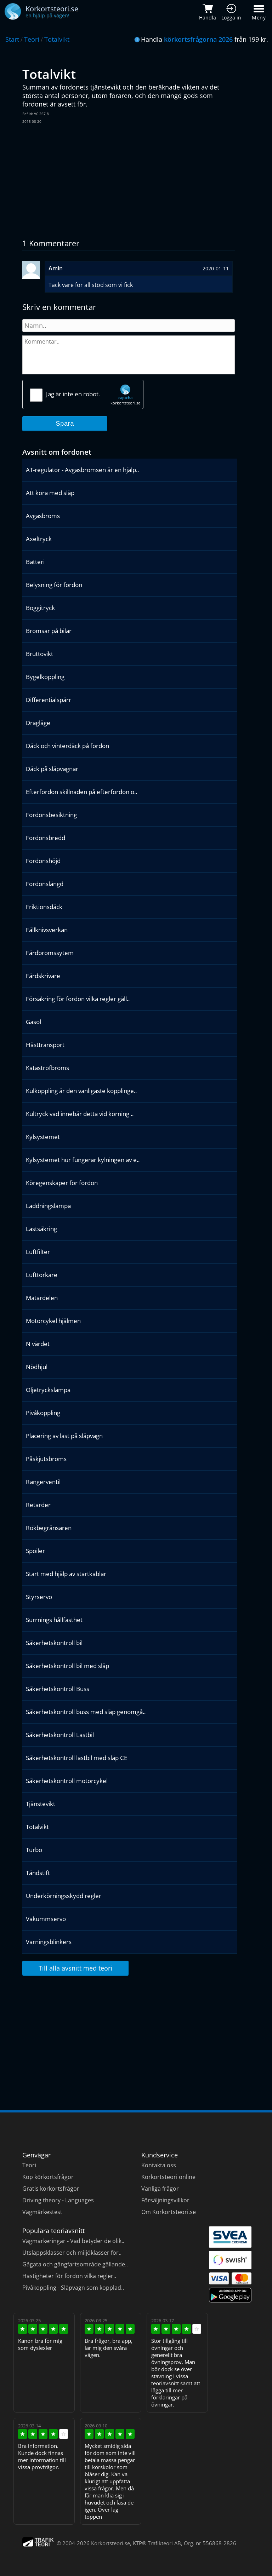 This screenshot has width=272, height=2576. What do you see at coordinates (47, 1068) in the screenshot?
I see `Katastrofbroms` at bounding box center [47, 1068].